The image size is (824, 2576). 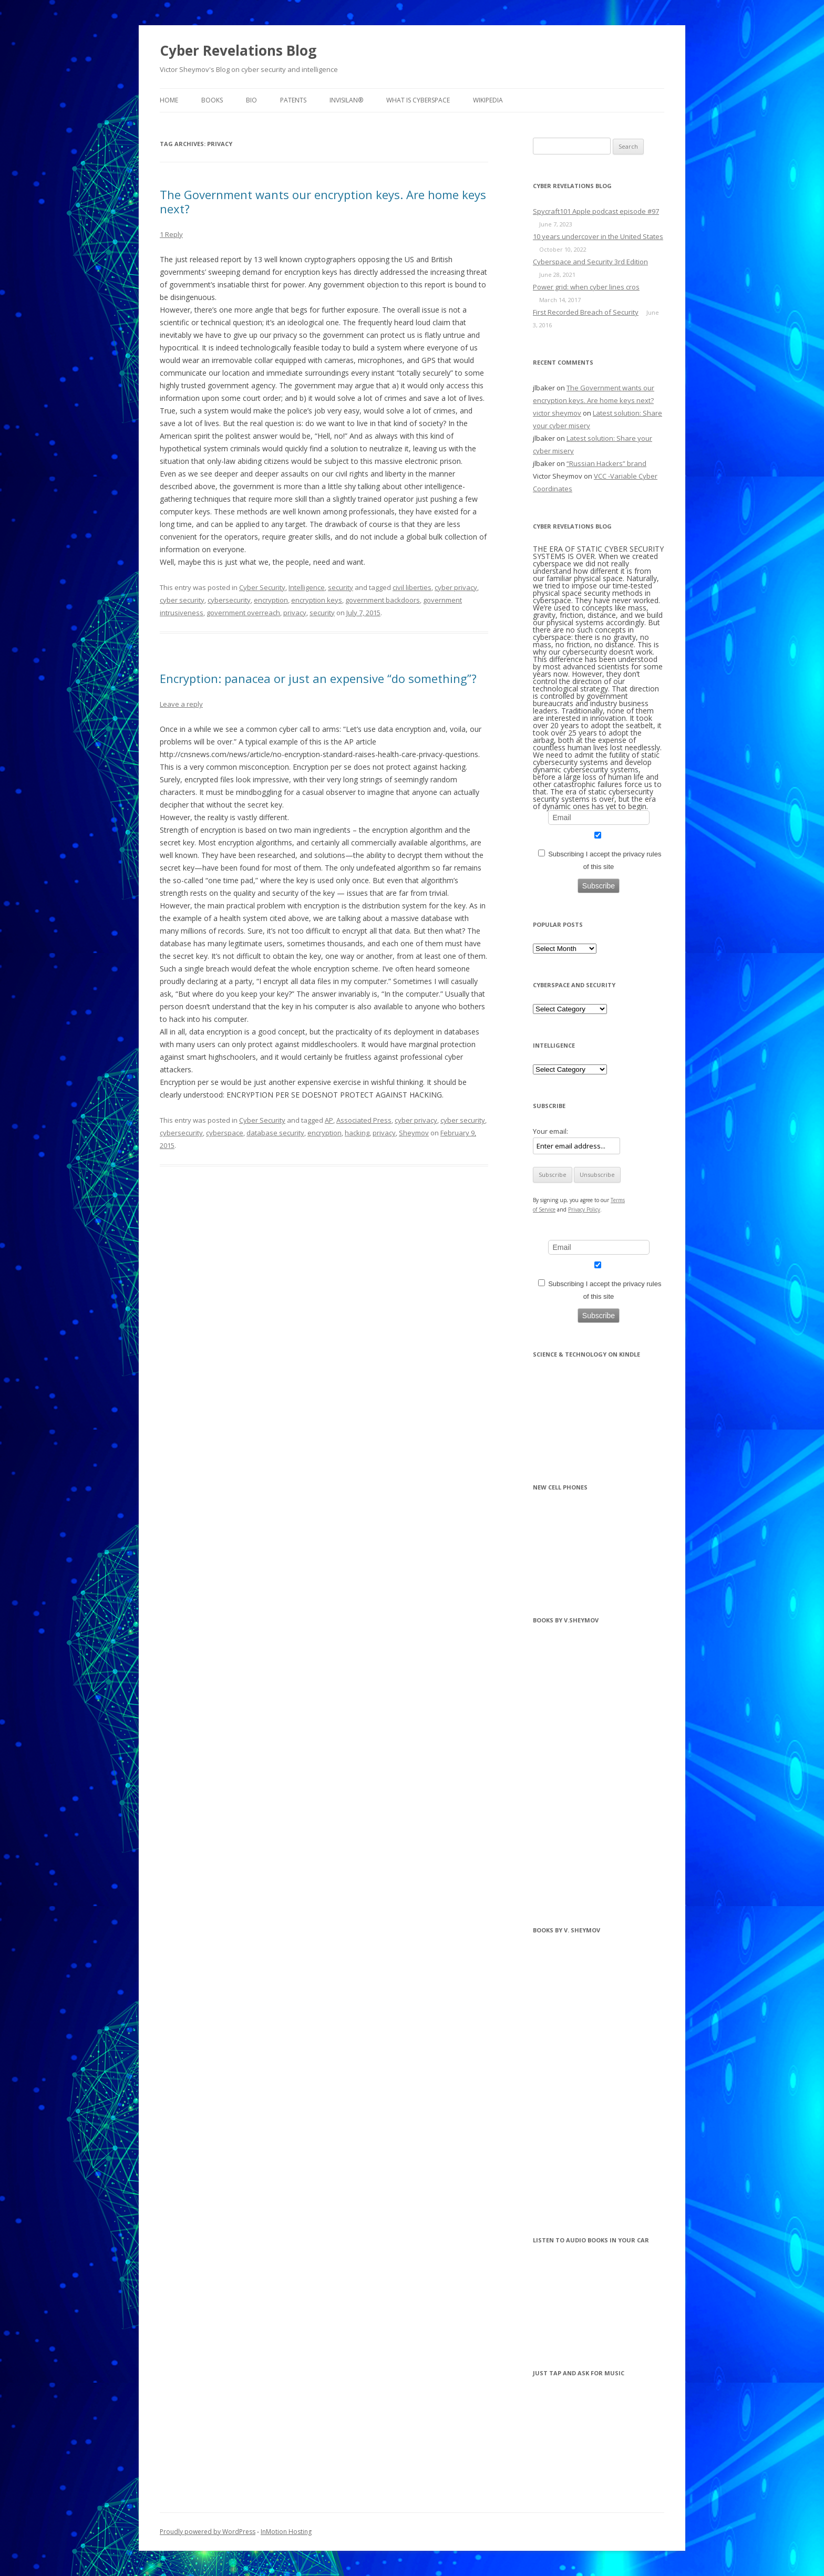 I want to click on civil liberties, so click(x=412, y=587).